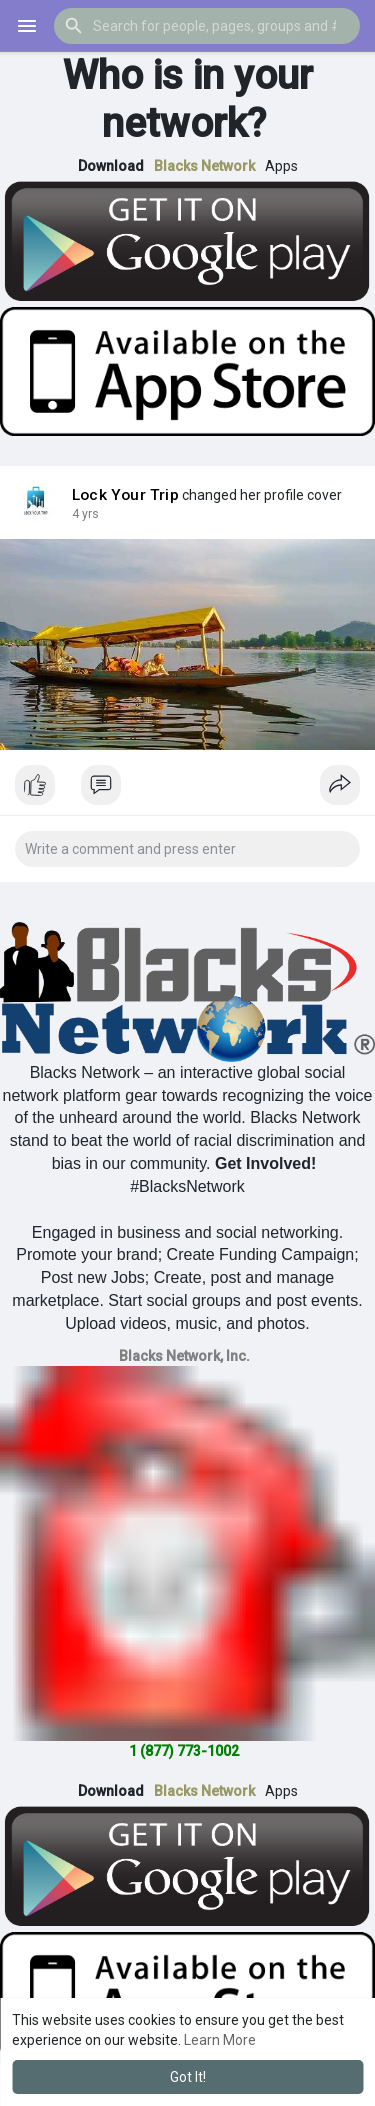 The width and height of the screenshot is (375, 2106). Describe the element at coordinates (207, 26) in the screenshot. I see `[button]` at that location.